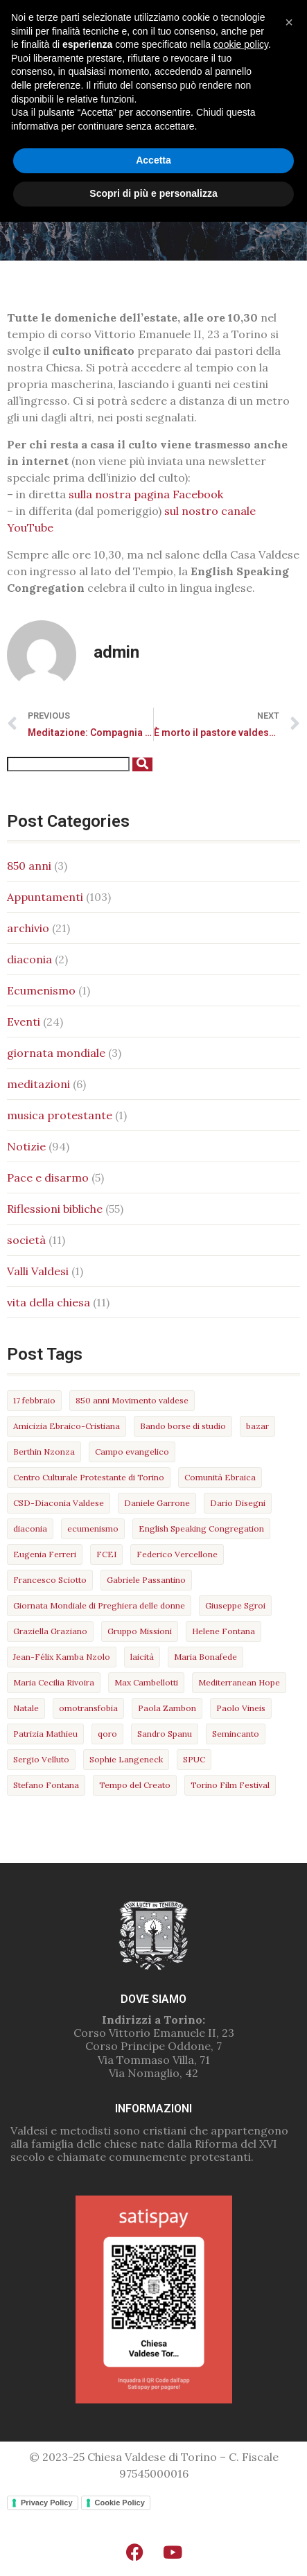 The height and width of the screenshot is (2576, 307). What do you see at coordinates (41, 990) in the screenshot?
I see `Ecumenismo` at bounding box center [41, 990].